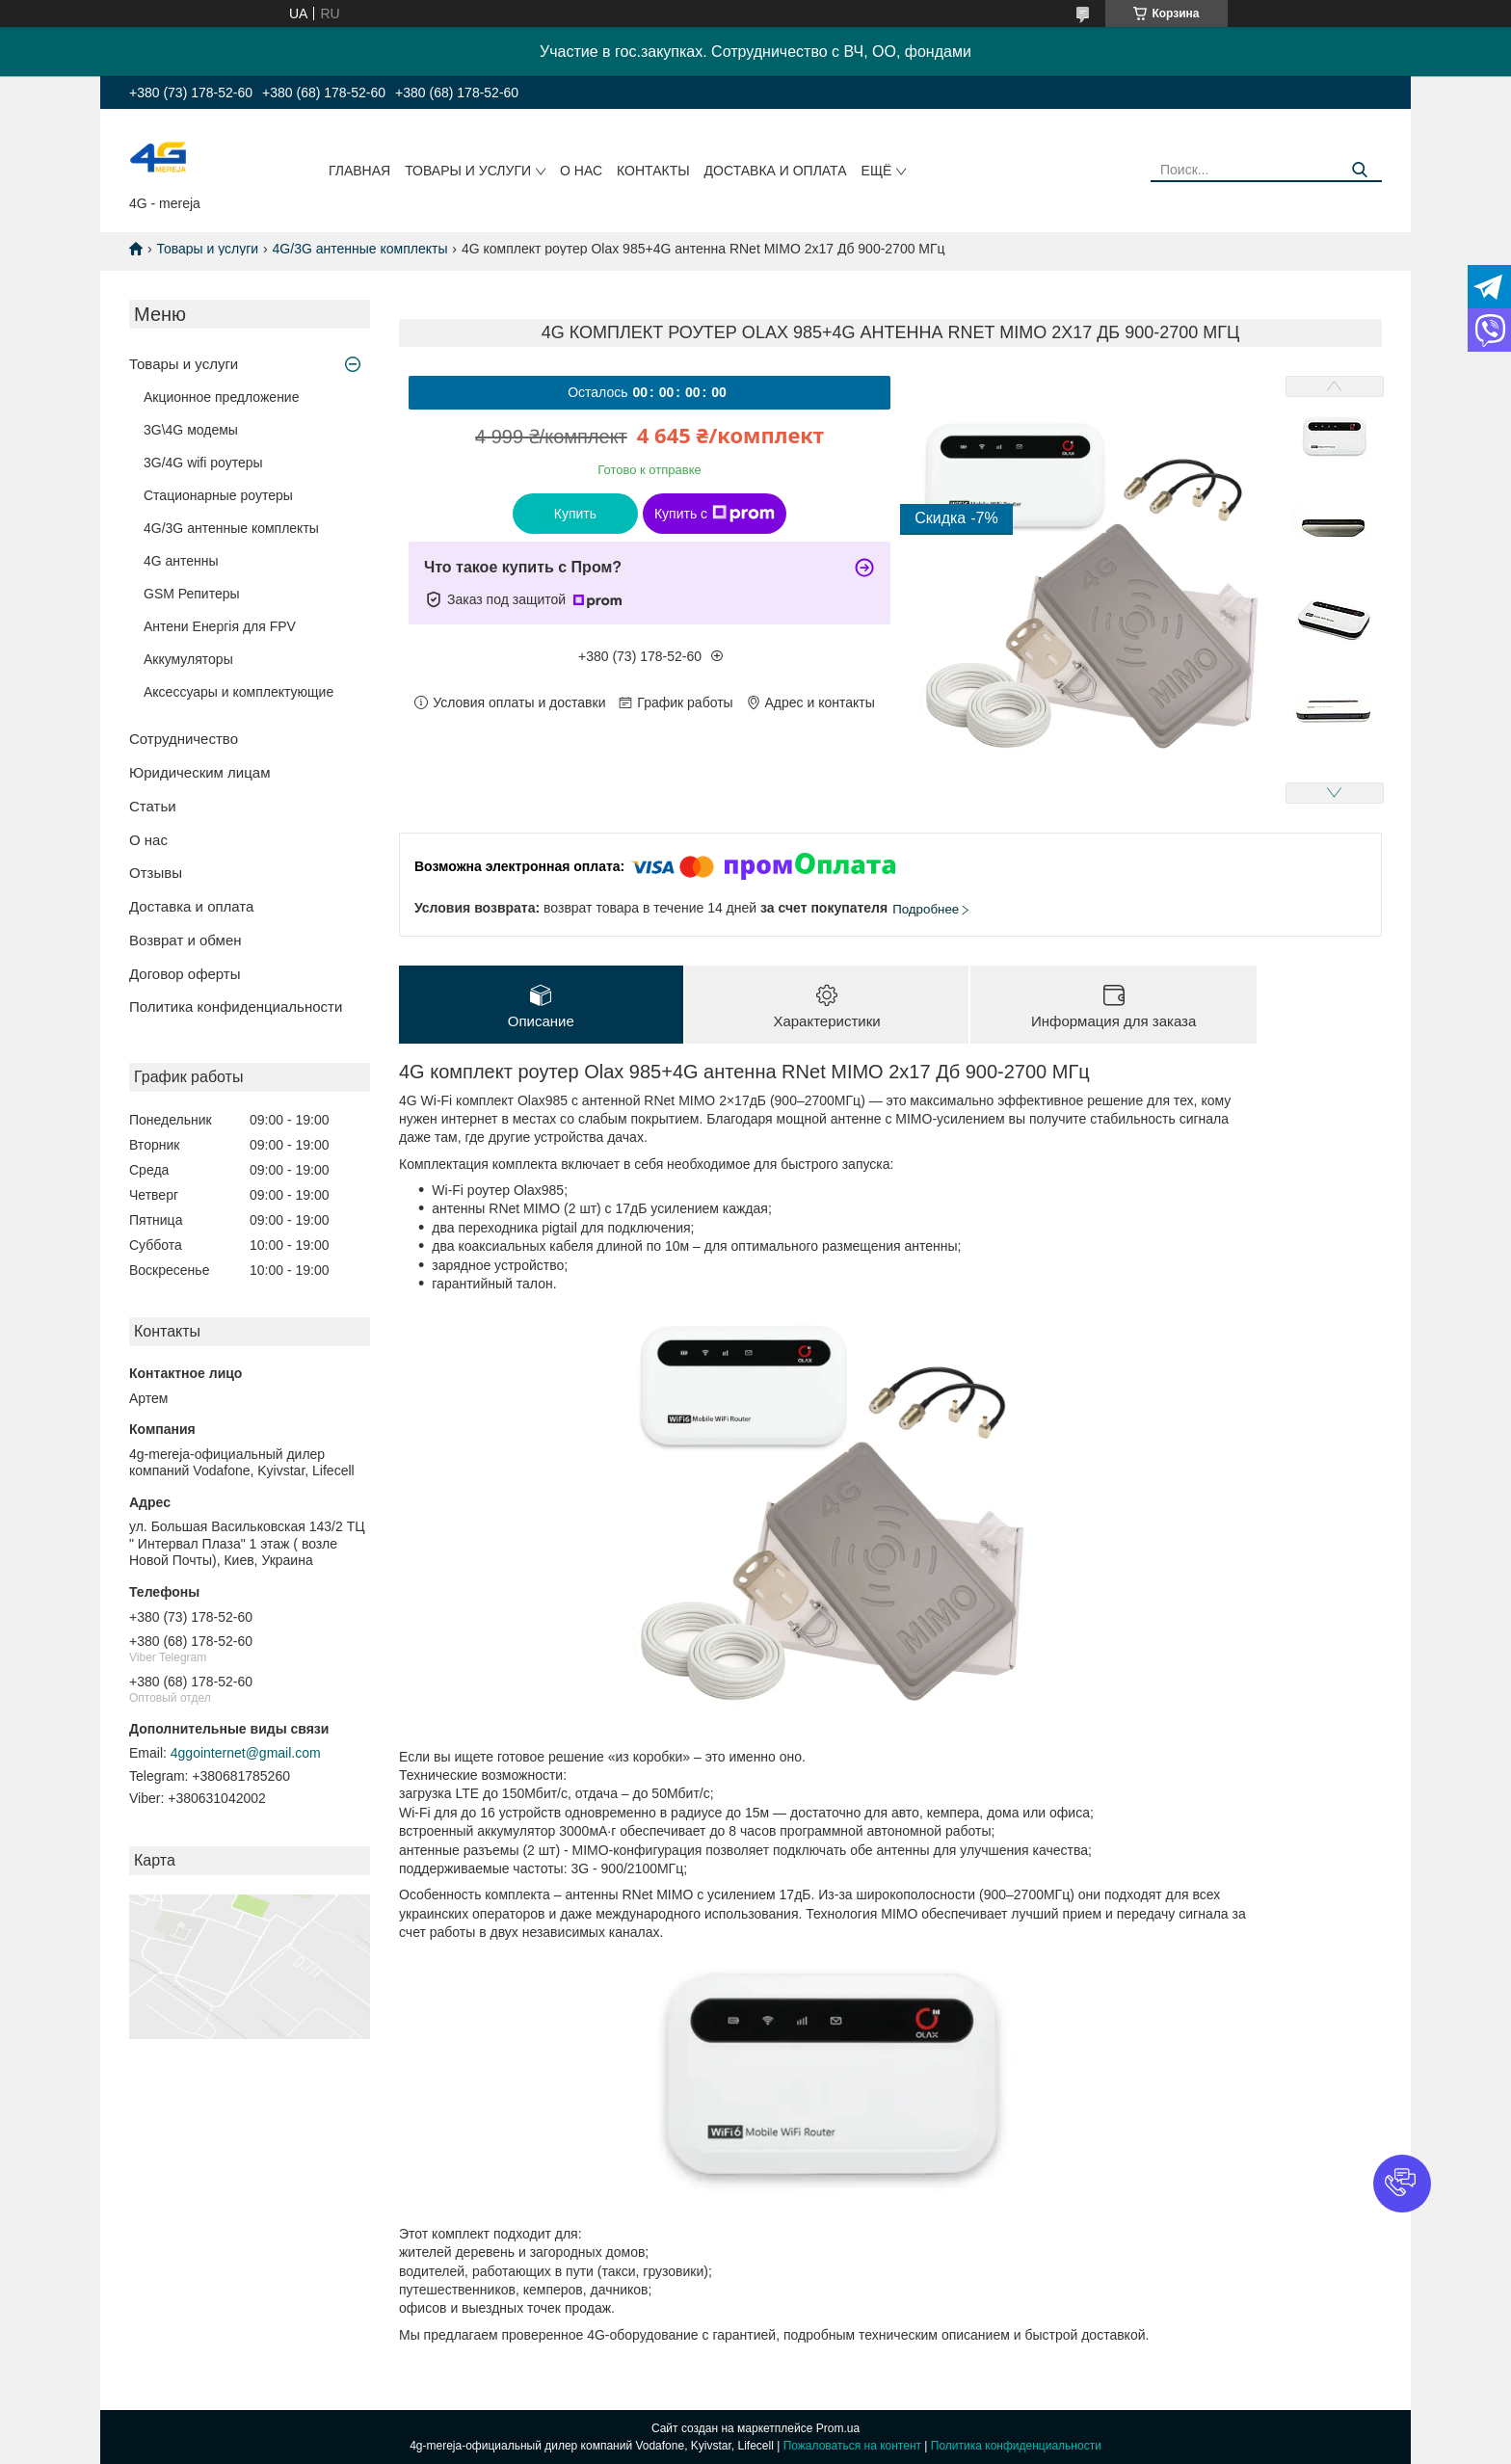 Image resolution: width=1511 pixels, height=2464 pixels. I want to click on Купить с, so click(714, 513).